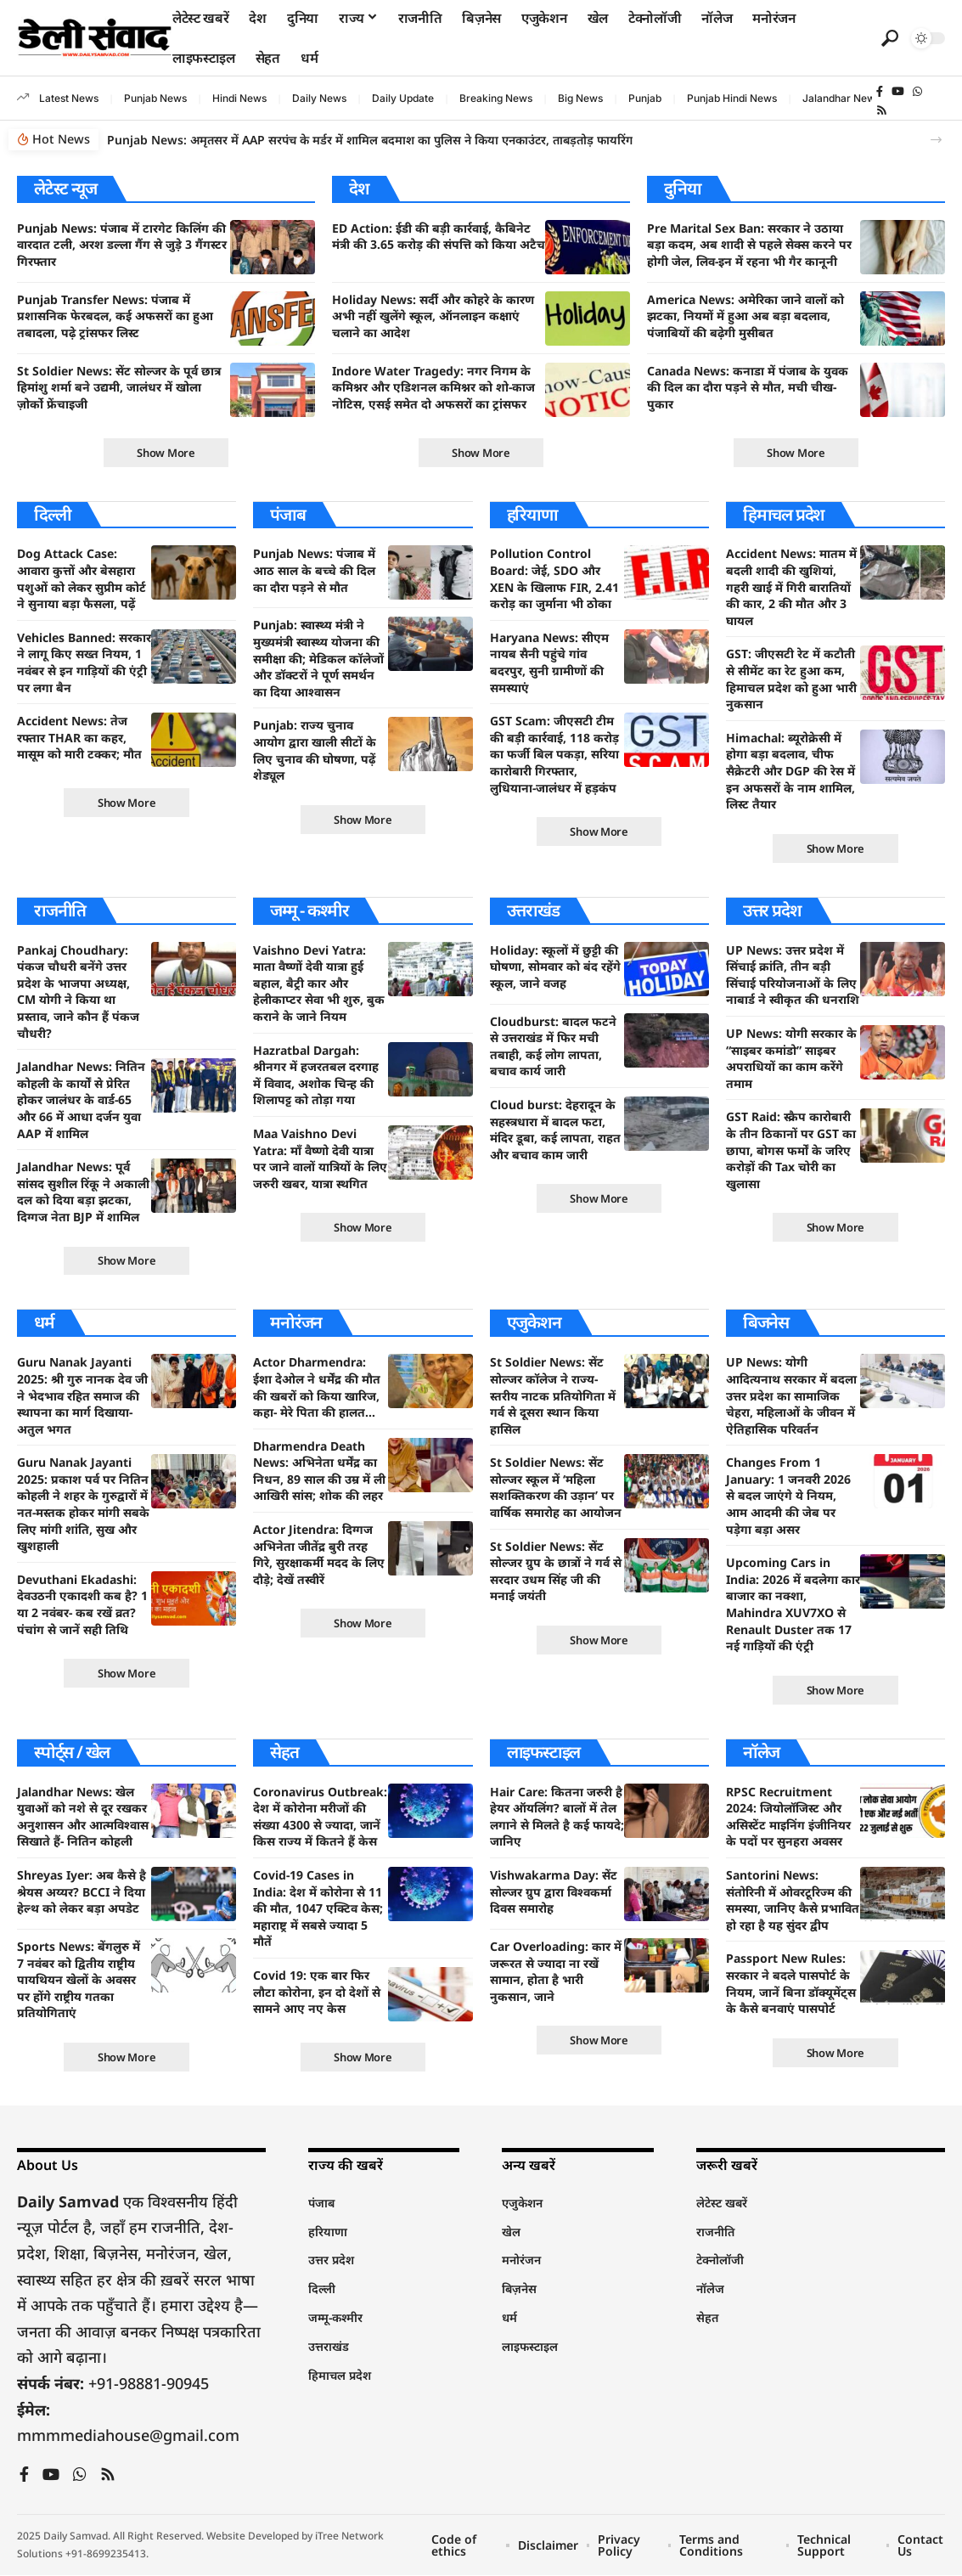 Image resolution: width=962 pixels, height=2576 pixels. What do you see at coordinates (553, 1396) in the screenshot?
I see `St Soldier News: सेंट सोल्जर कॉलेज ने राज्य-स्तरीय नाटक प्रतियोगिता में गर्व से दूसरा स्थान किया हासिल` at bounding box center [553, 1396].